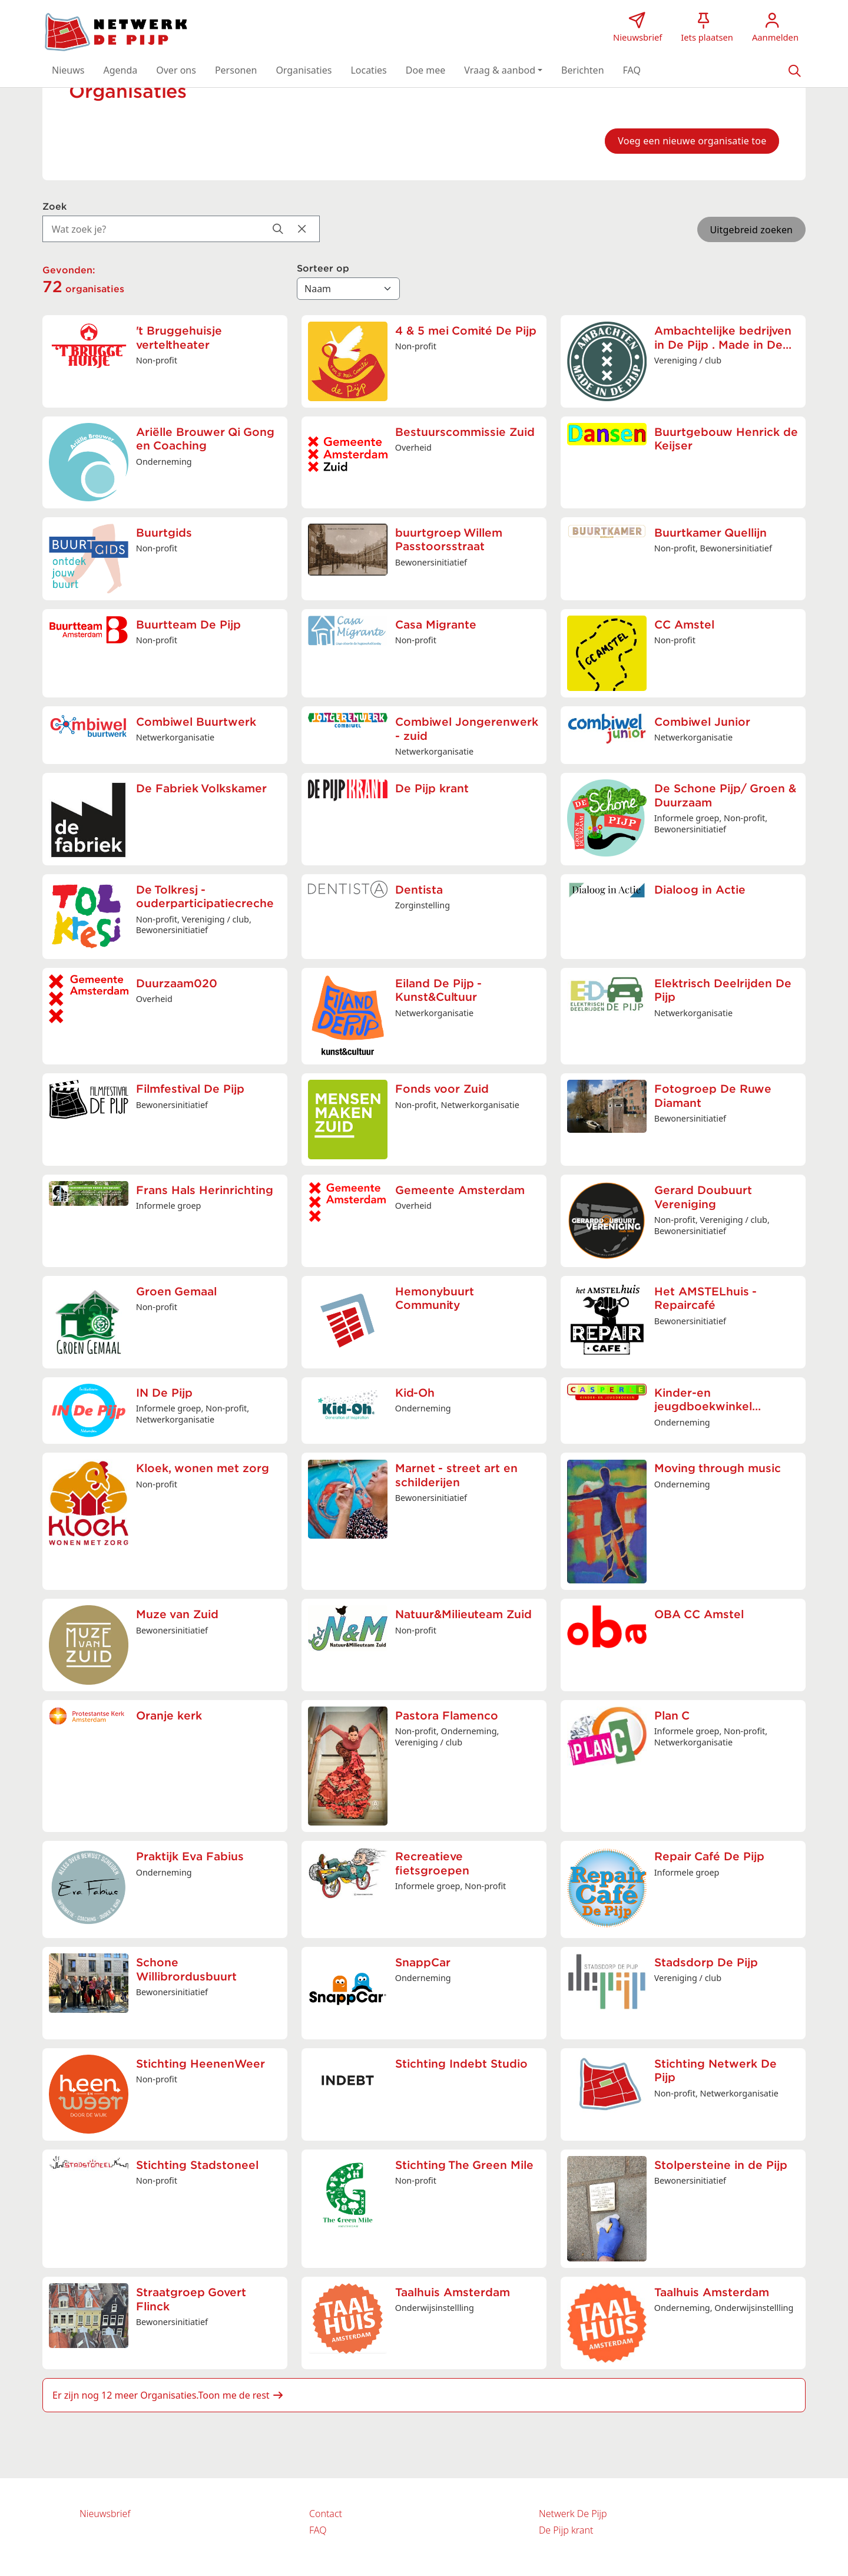 The height and width of the screenshot is (2576, 848). I want to click on FAQ, so click(317, 2530).